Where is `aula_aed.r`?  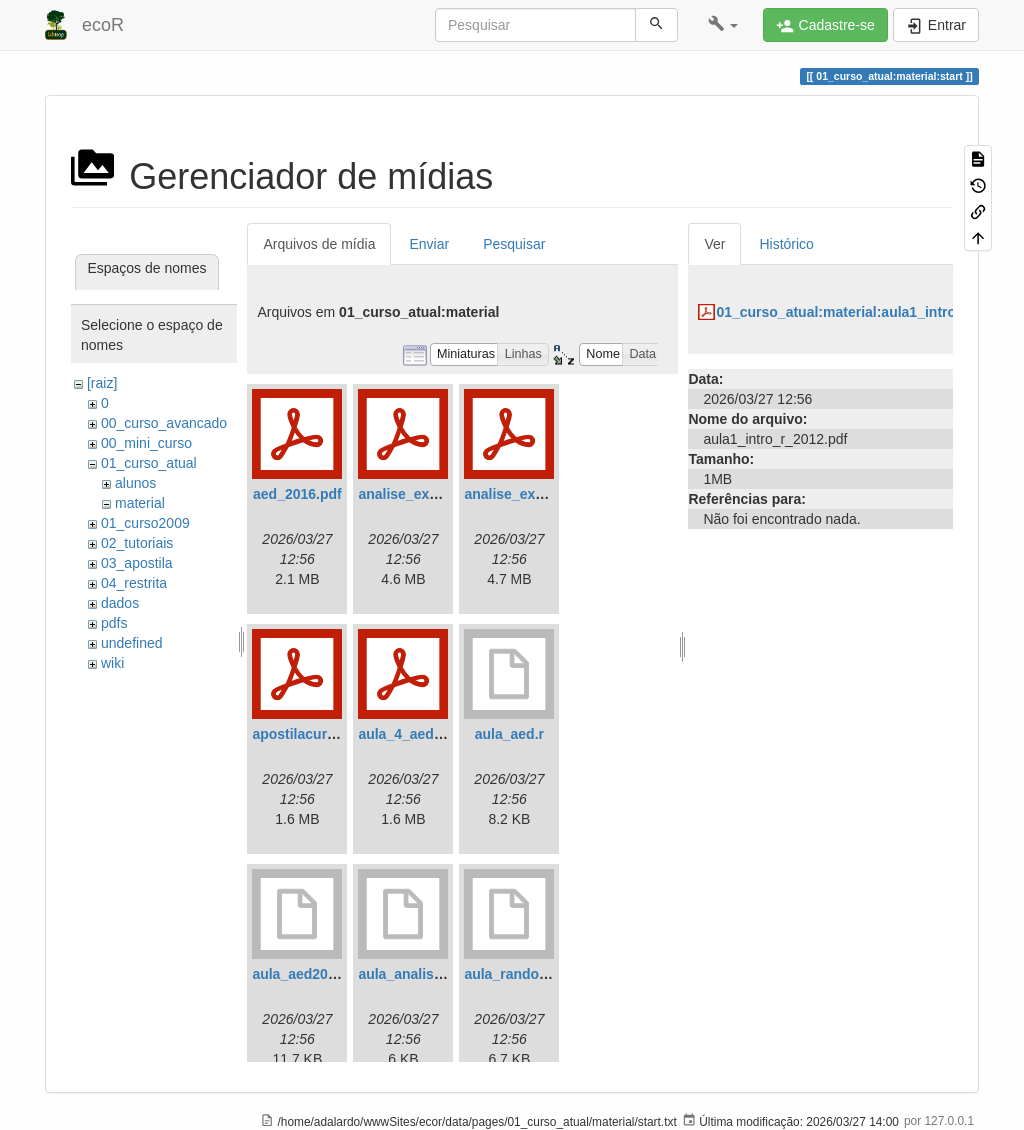
aula_aed.r is located at coordinates (509, 734).